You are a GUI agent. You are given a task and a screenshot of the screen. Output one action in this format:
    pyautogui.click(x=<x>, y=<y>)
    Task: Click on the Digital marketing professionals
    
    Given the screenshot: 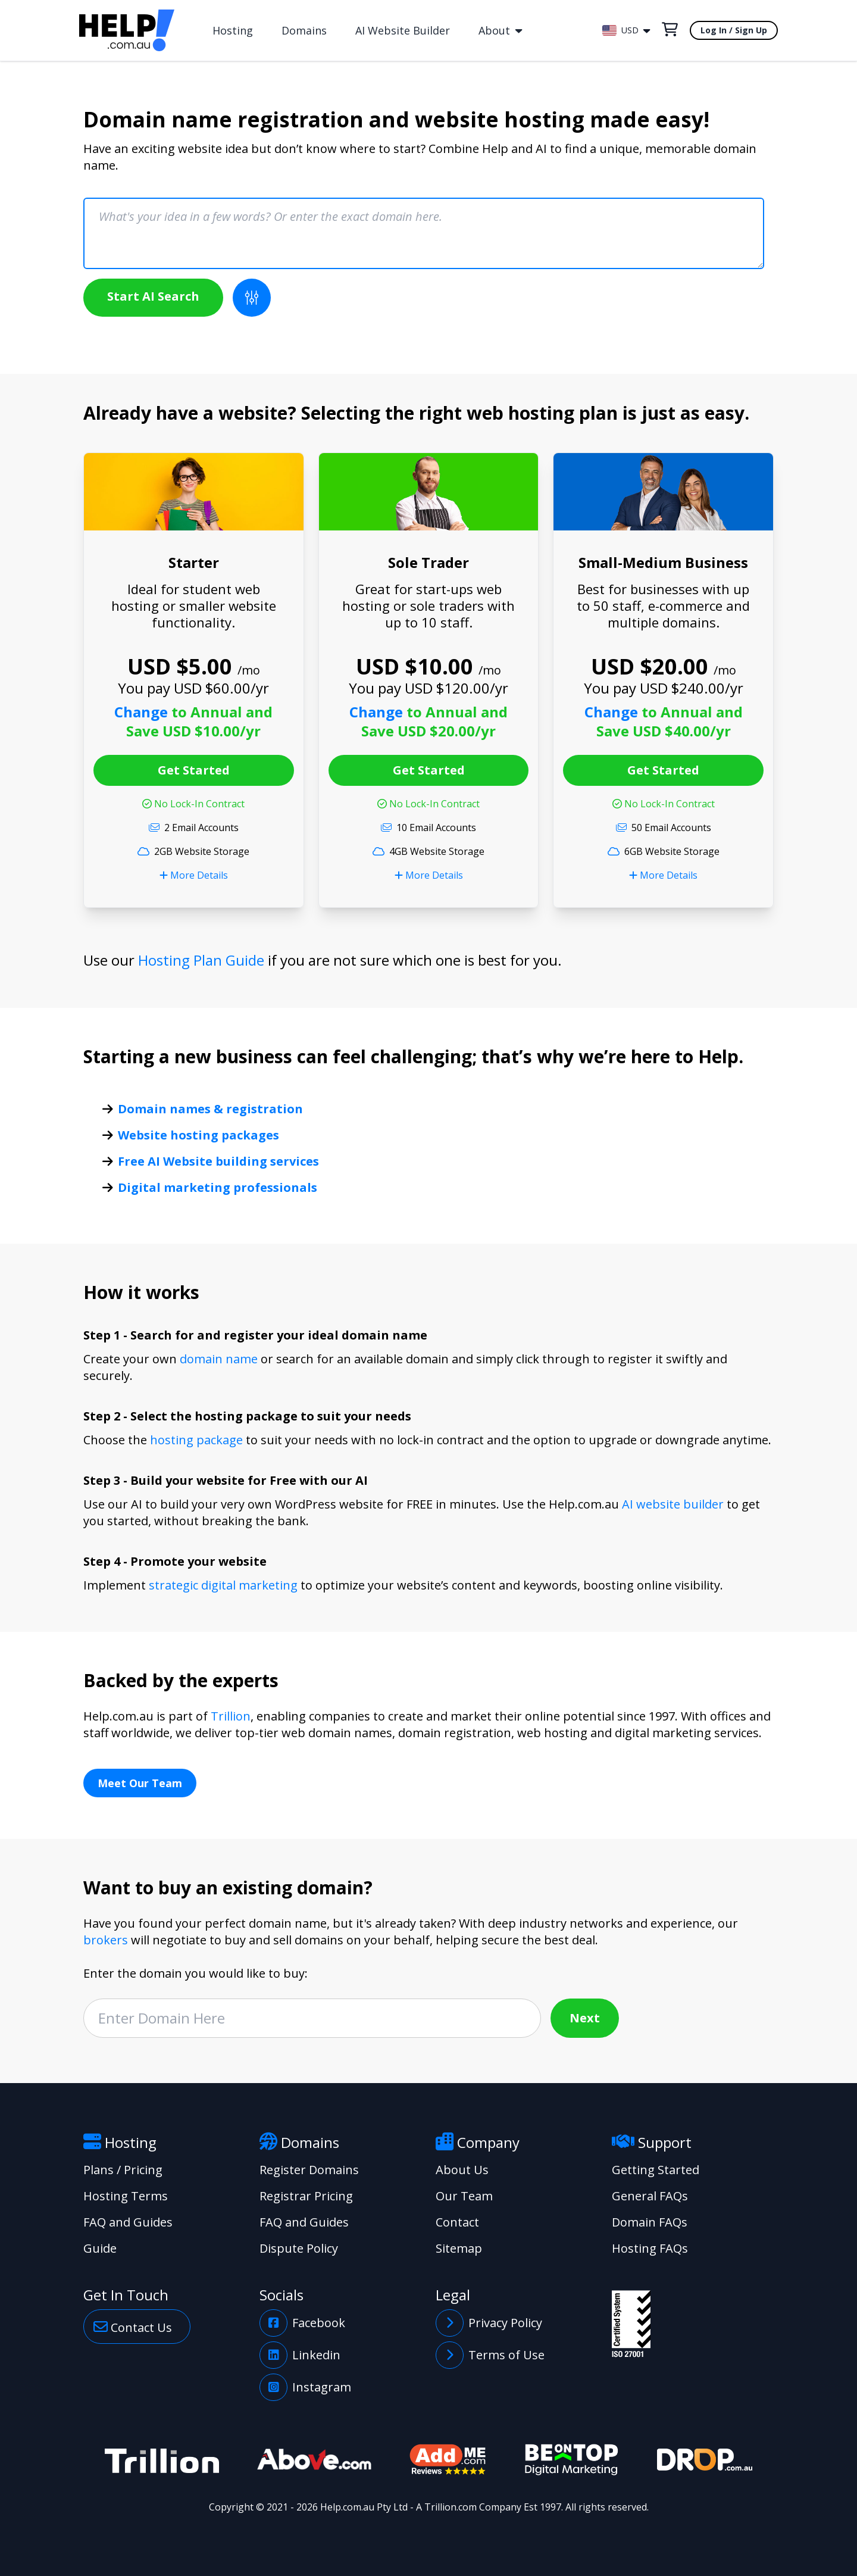 What is the action you would take?
    pyautogui.click(x=217, y=1187)
    